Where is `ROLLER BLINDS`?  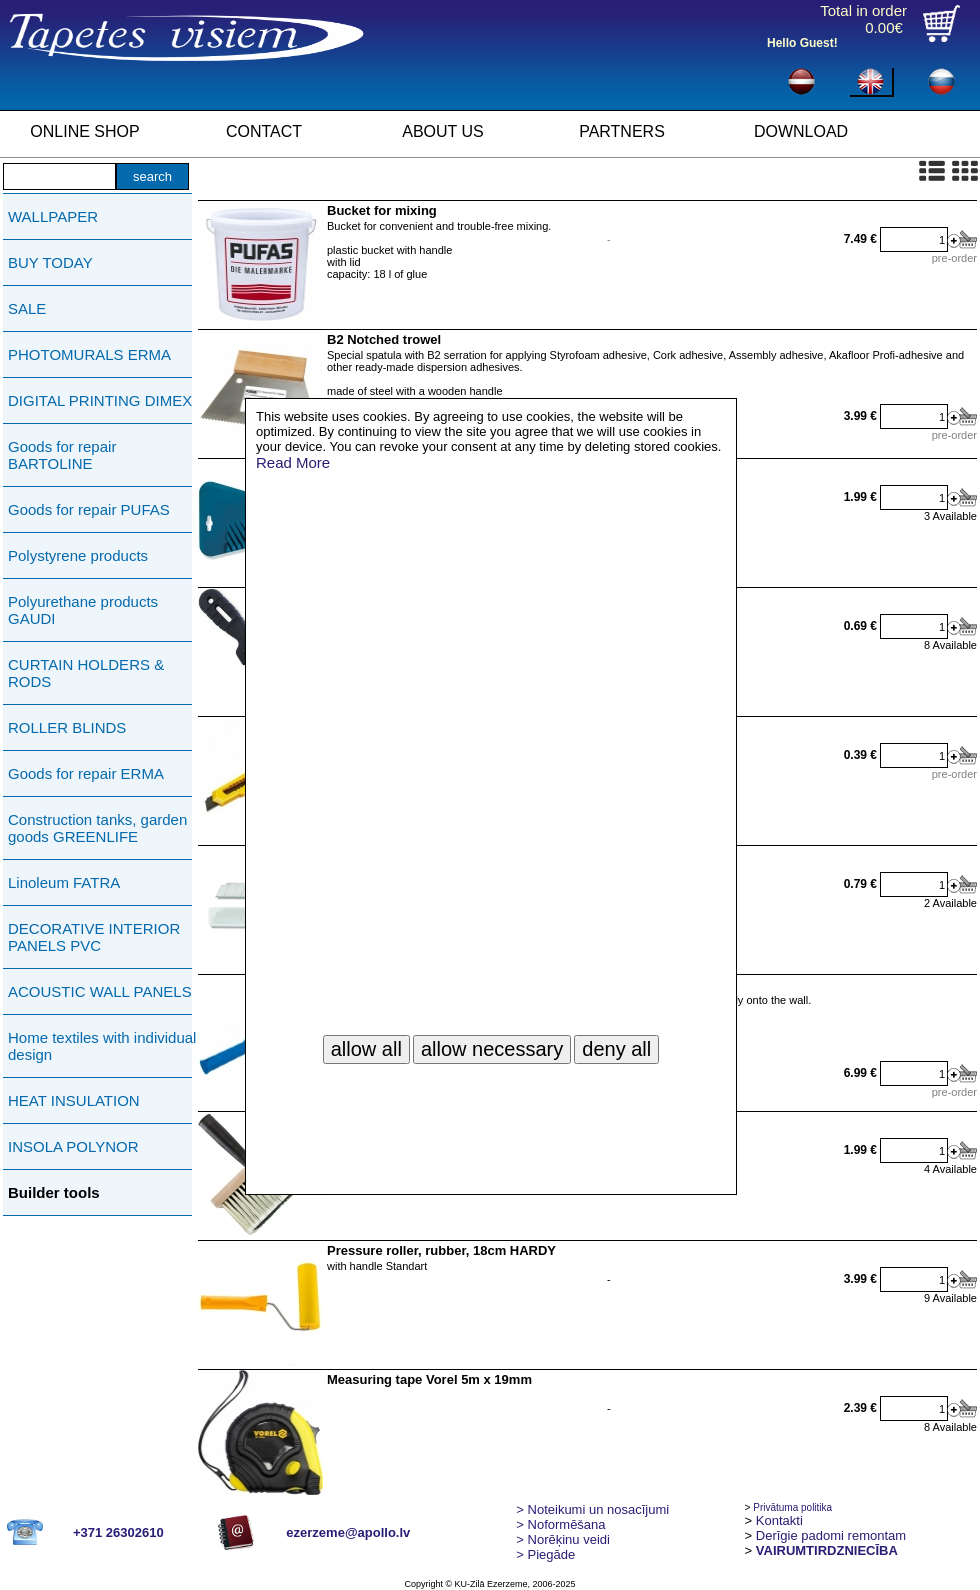 ROLLER BLINDS is located at coordinates (67, 727).